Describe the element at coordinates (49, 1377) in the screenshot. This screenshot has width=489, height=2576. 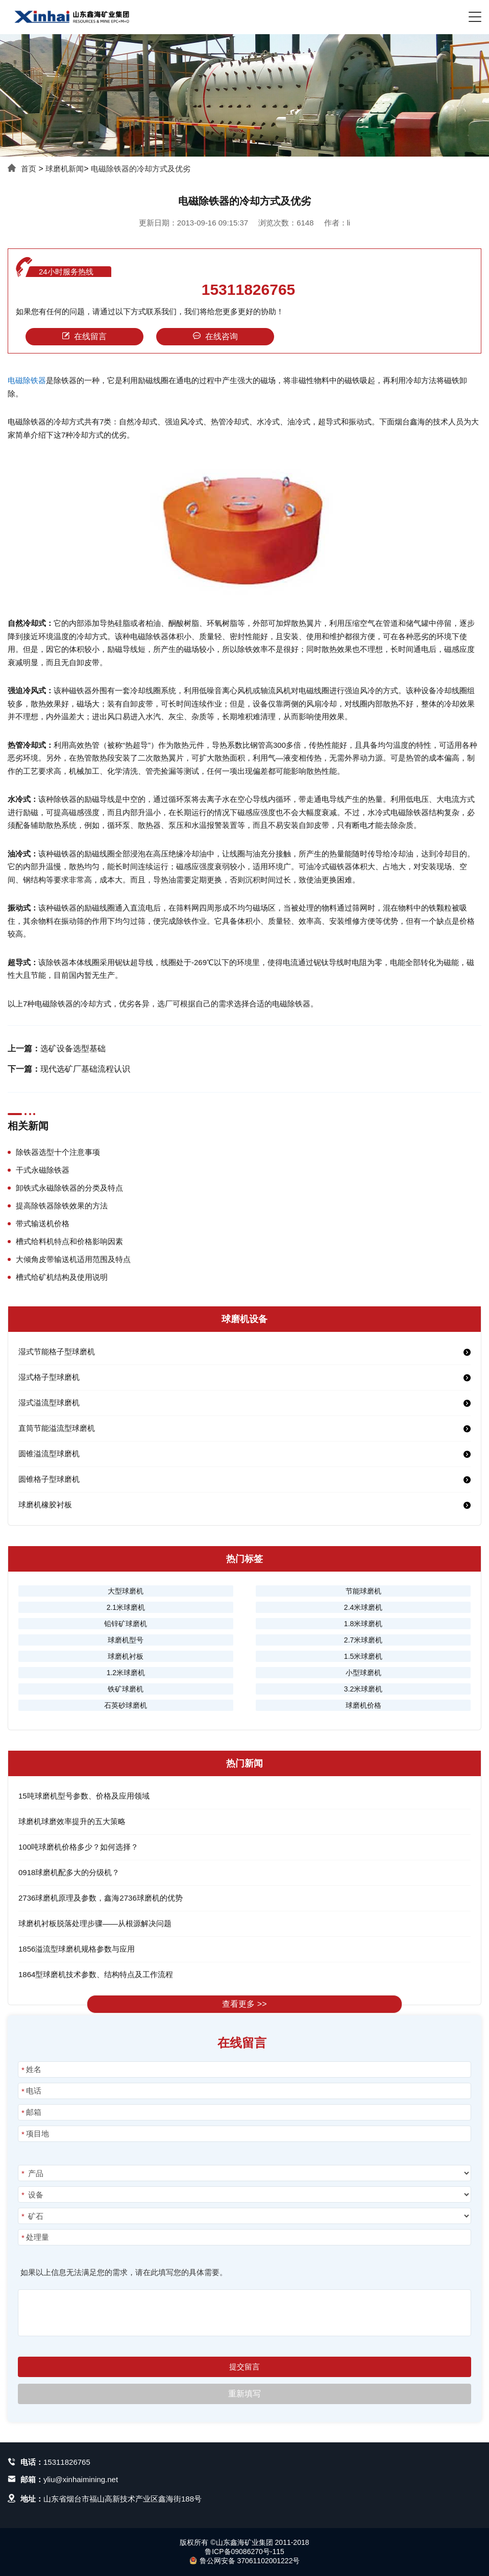
I see `湿式格子型球磨机` at that location.